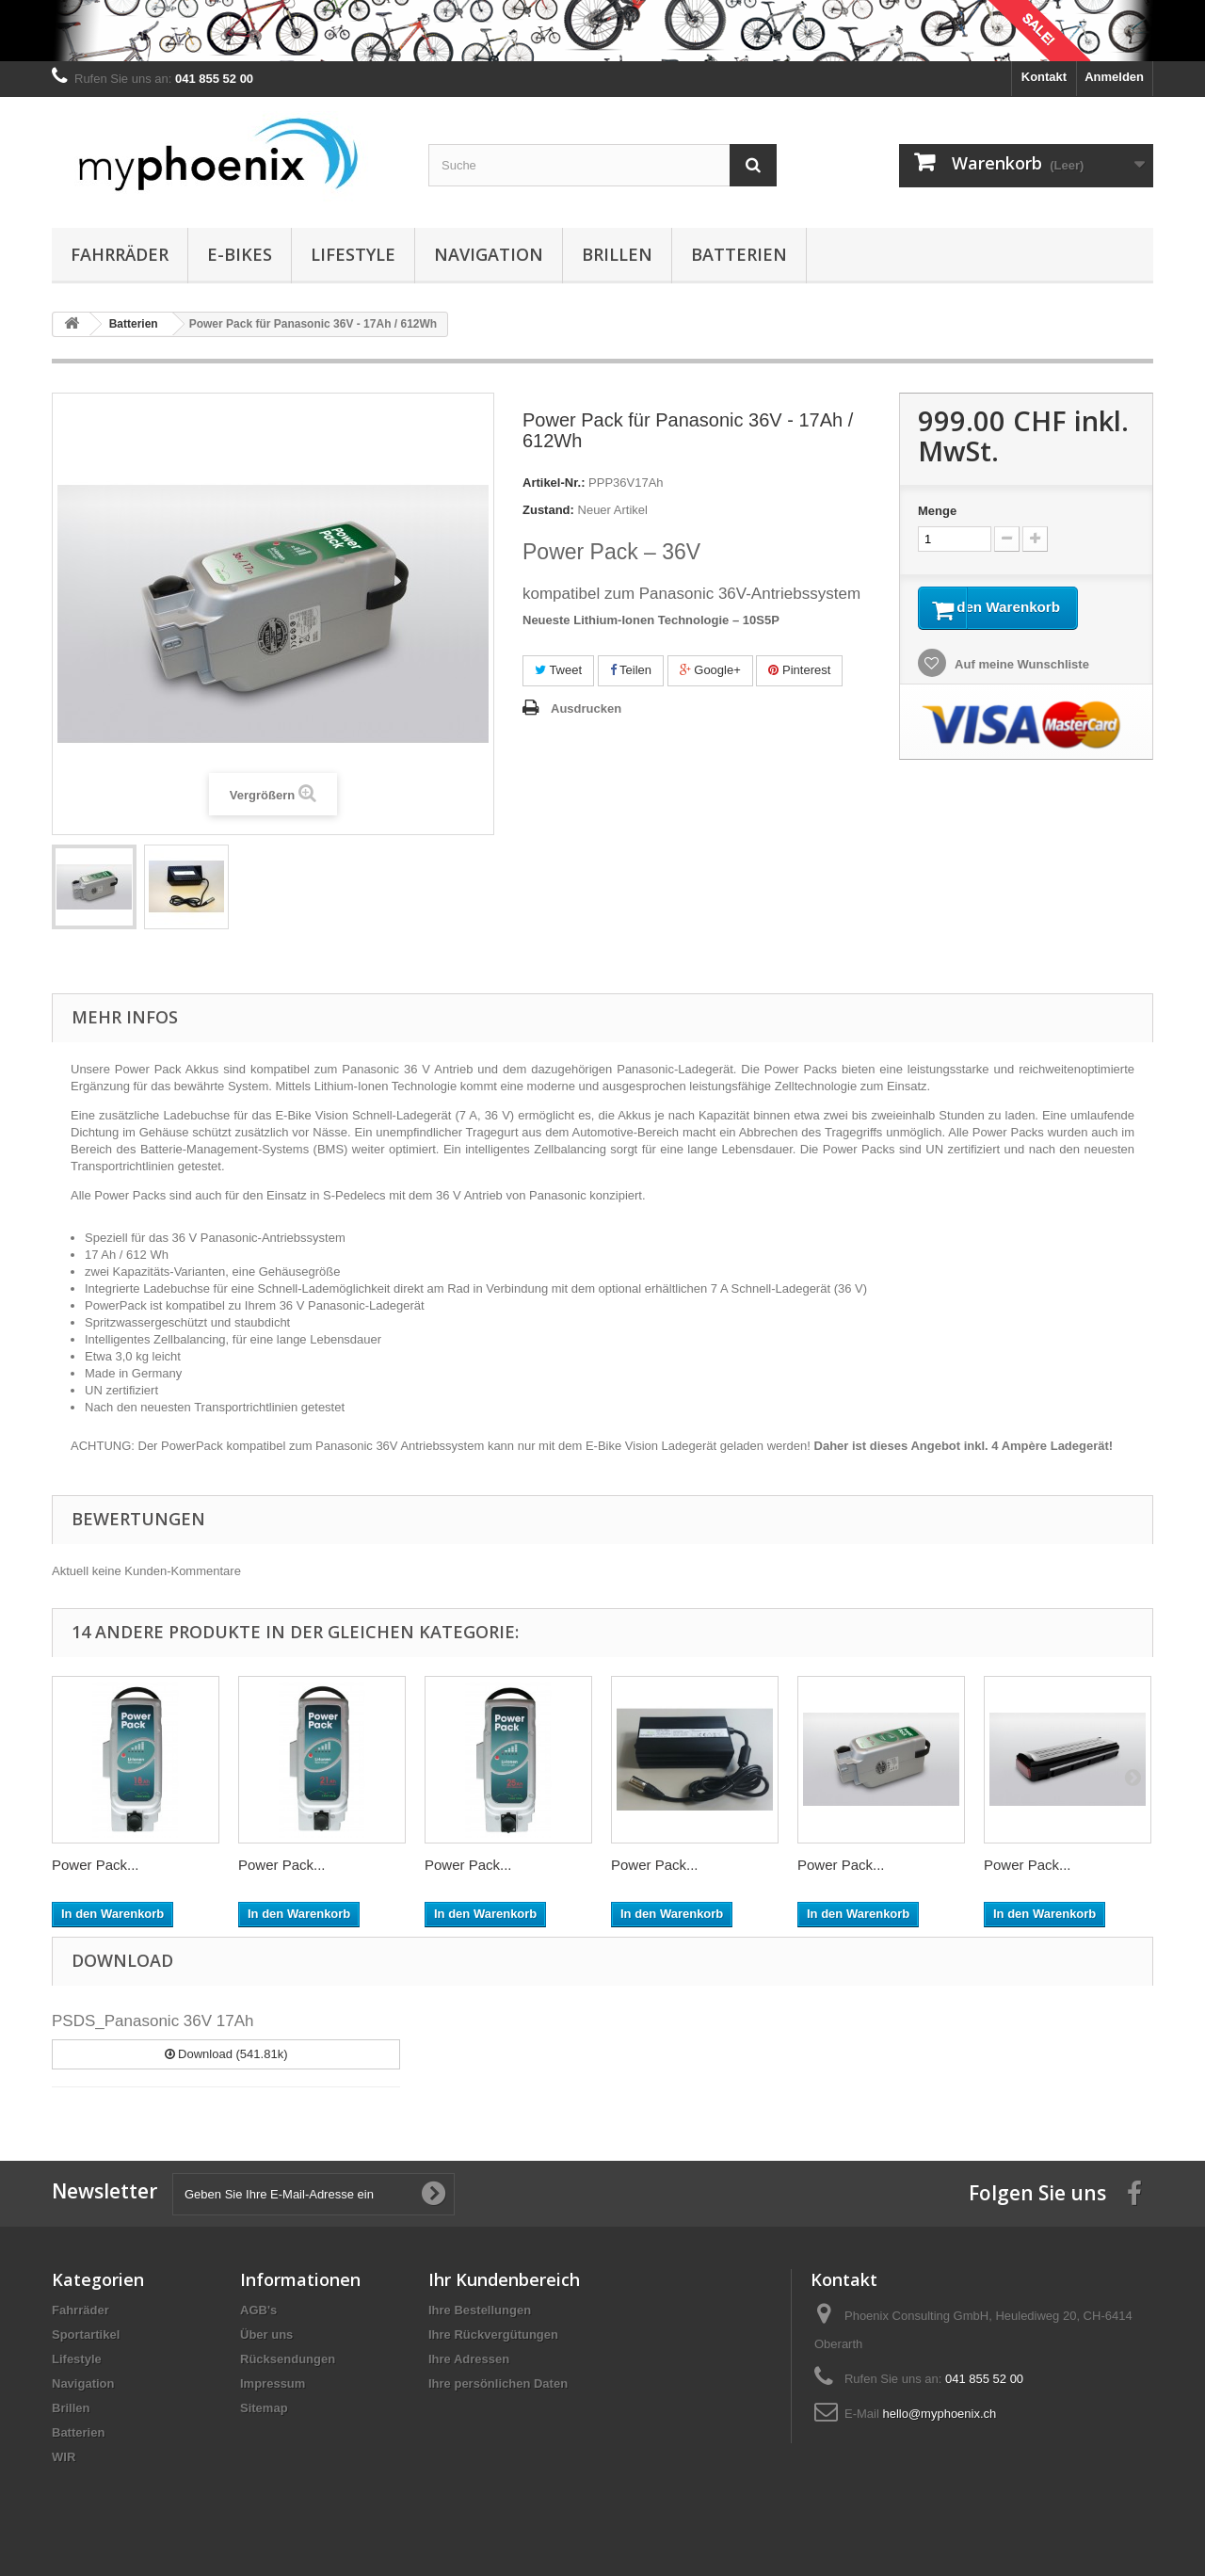 The height and width of the screenshot is (2576, 1205). Describe the element at coordinates (548, 510) in the screenshot. I see `Zustand:` at that location.